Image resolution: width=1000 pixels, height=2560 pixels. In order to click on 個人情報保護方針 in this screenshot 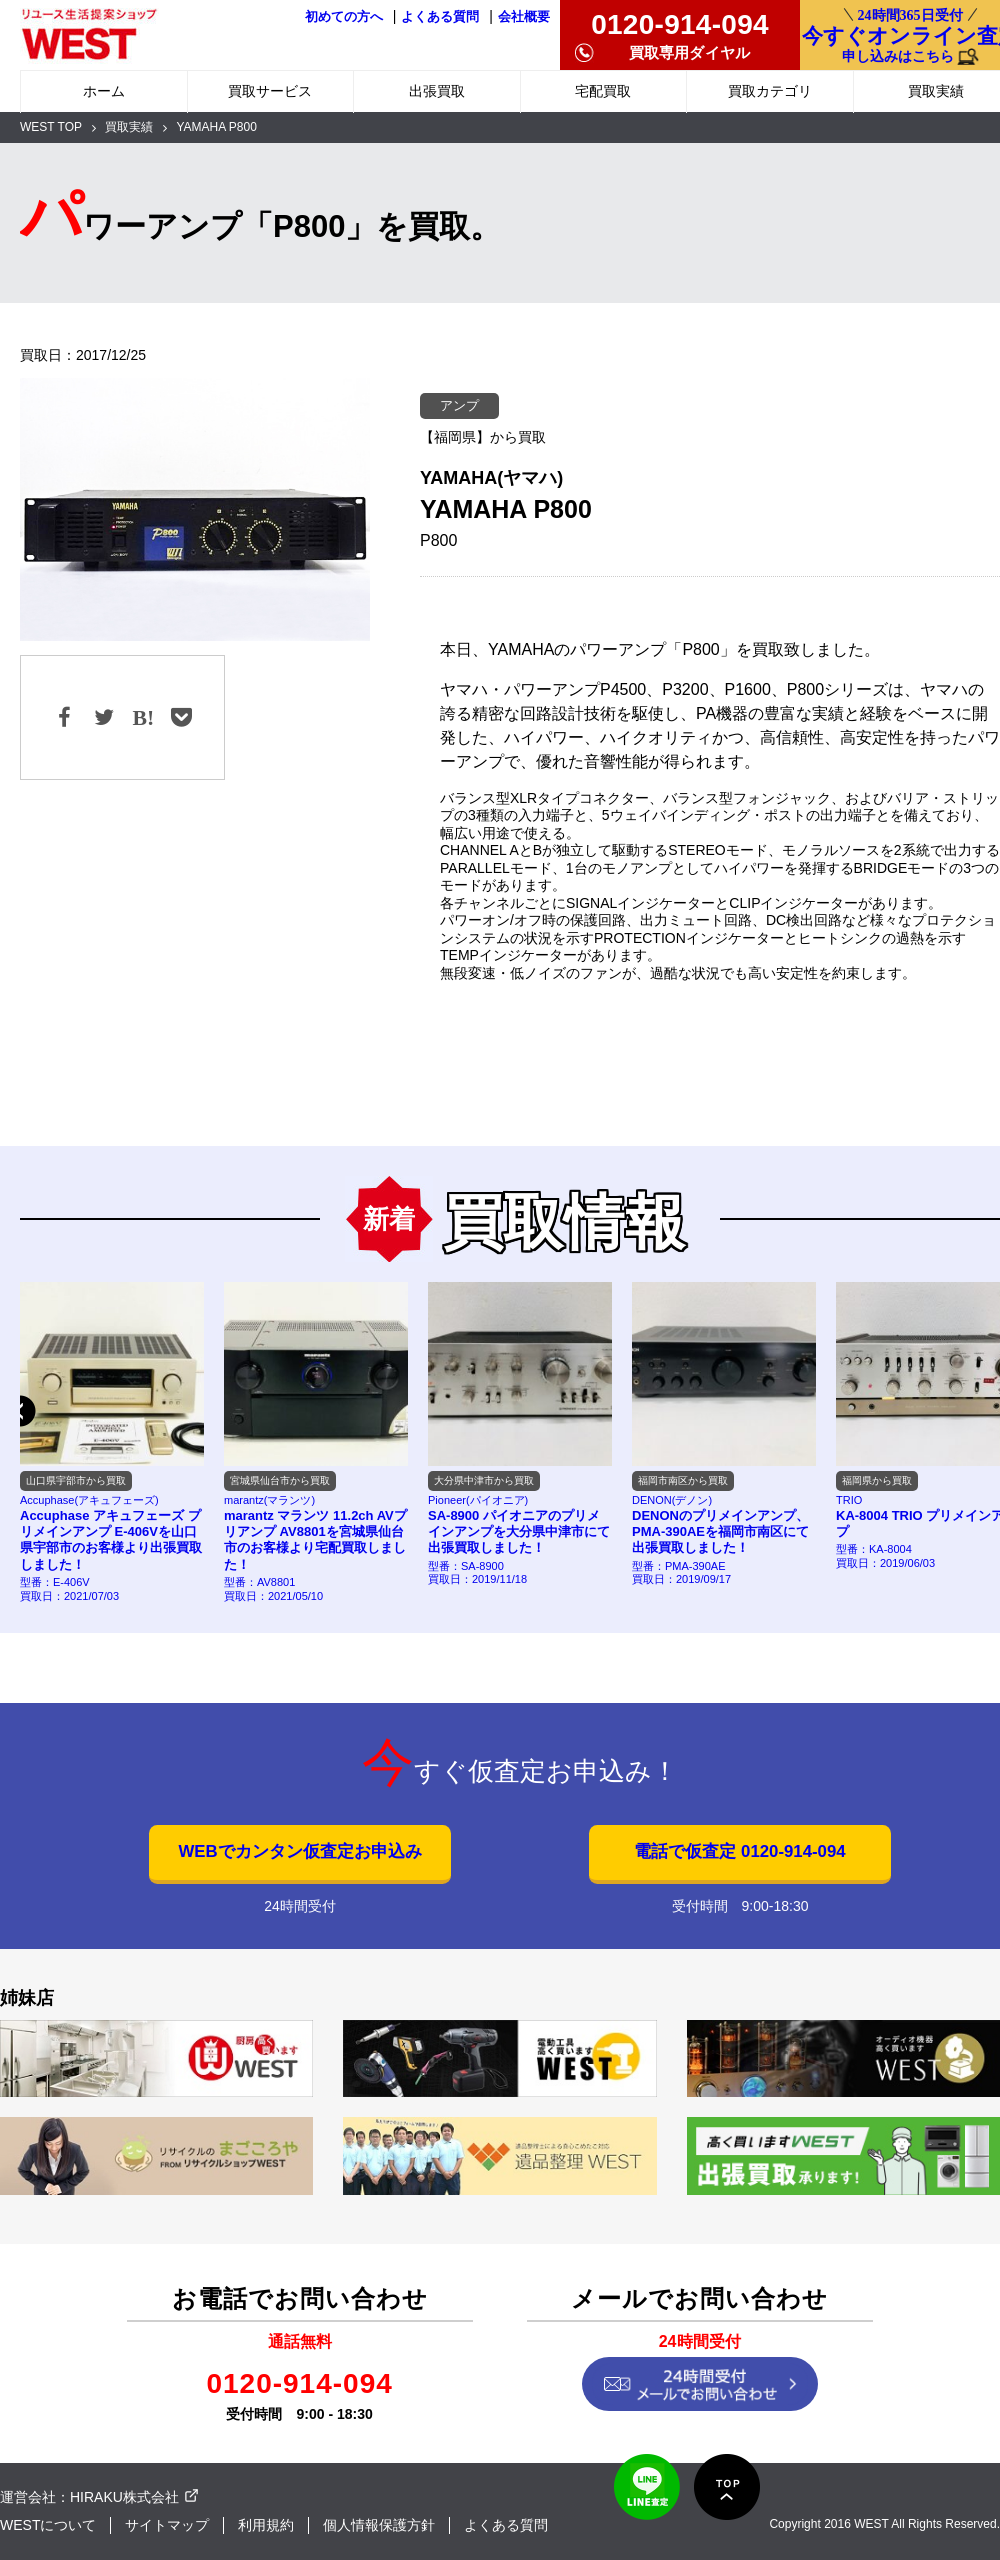, I will do `click(379, 2525)`.